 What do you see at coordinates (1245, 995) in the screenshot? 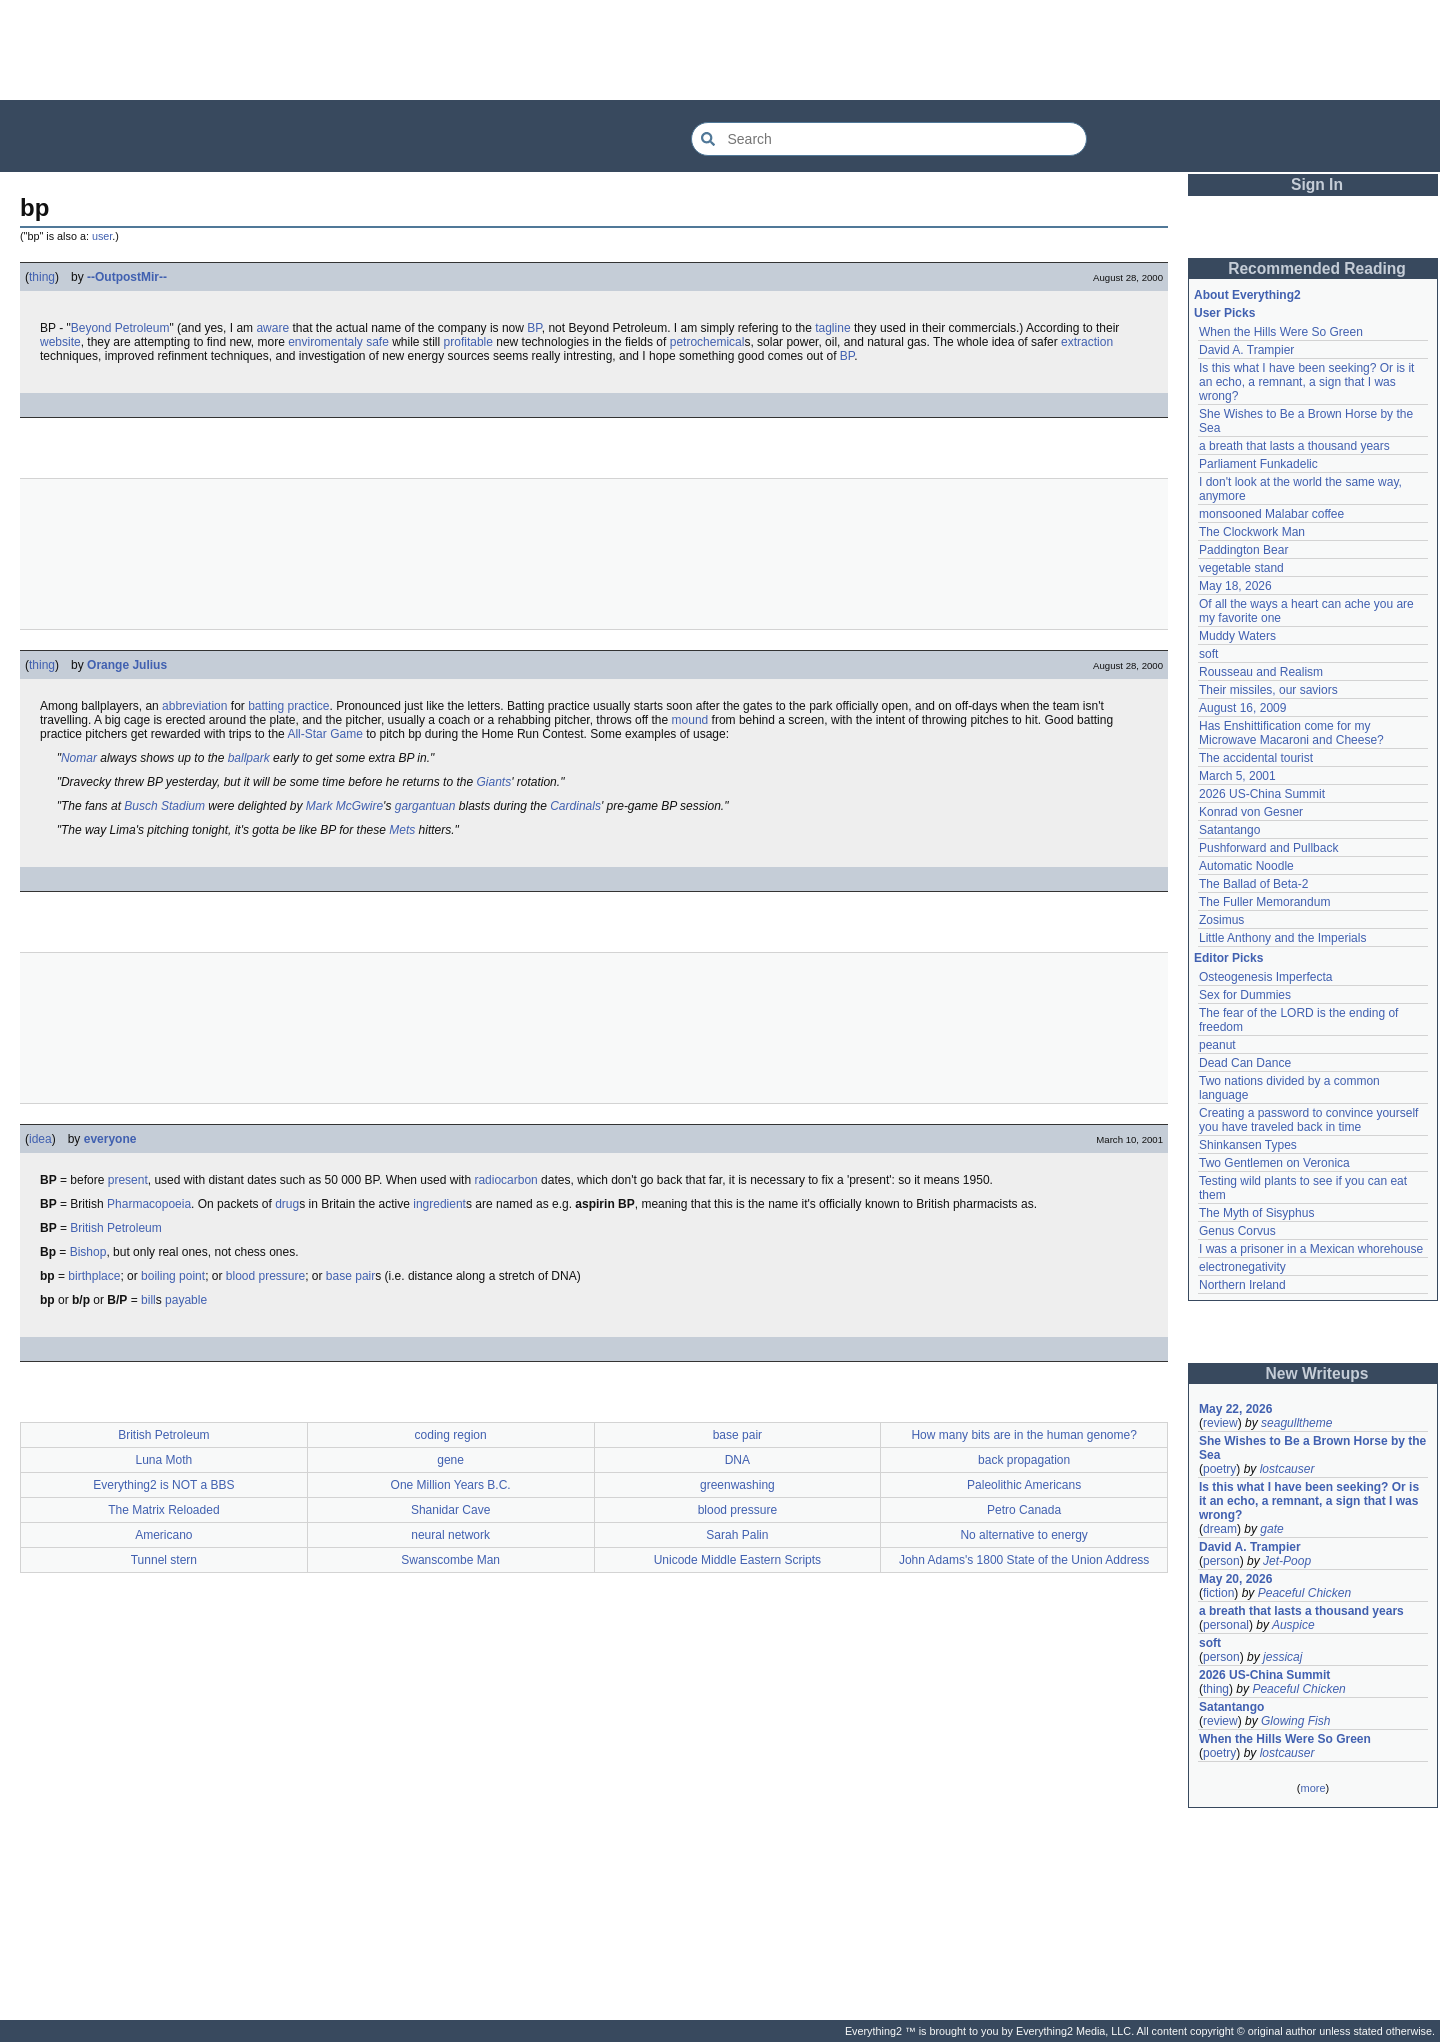
I see `Sex for Dummies` at bounding box center [1245, 995].